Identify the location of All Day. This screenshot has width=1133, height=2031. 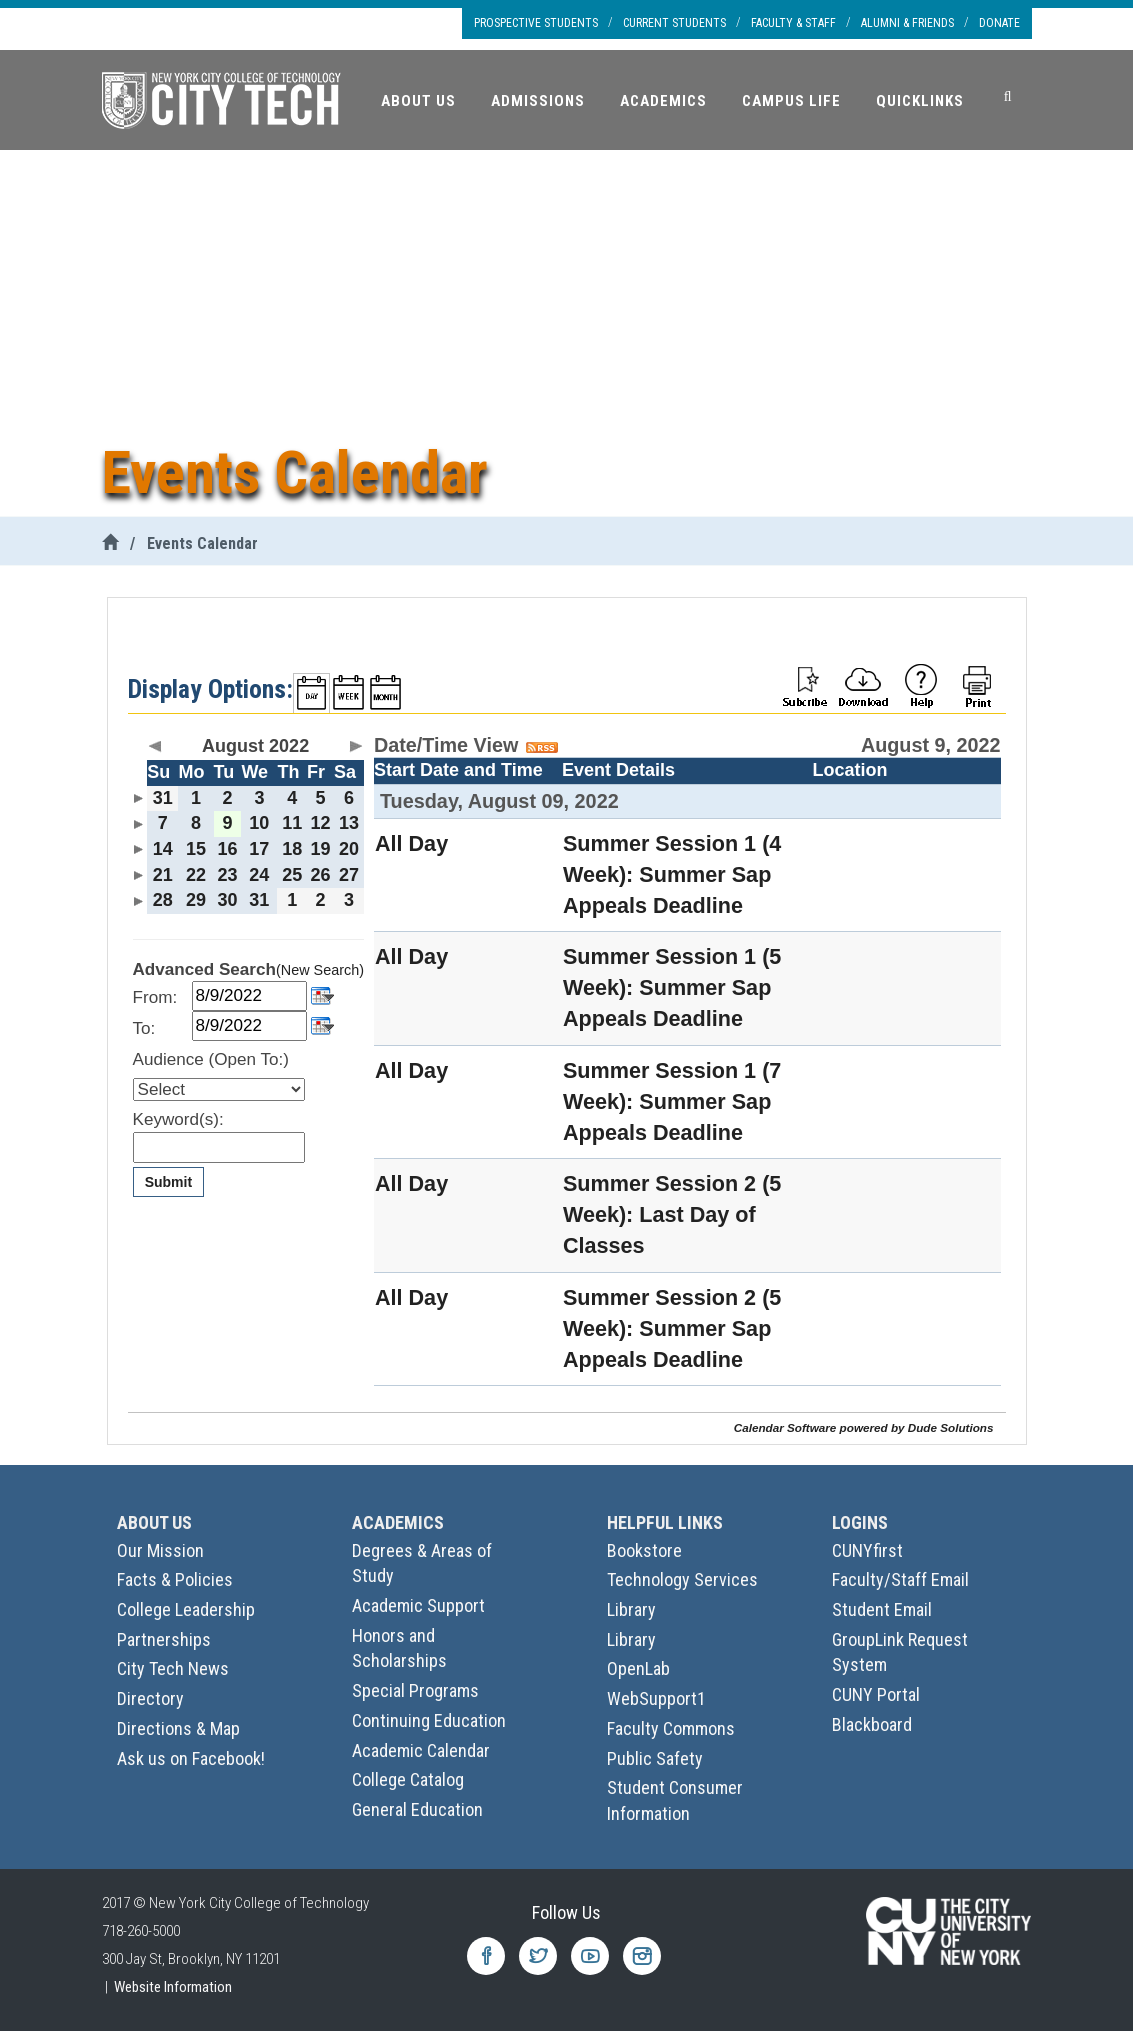
(411, 843).